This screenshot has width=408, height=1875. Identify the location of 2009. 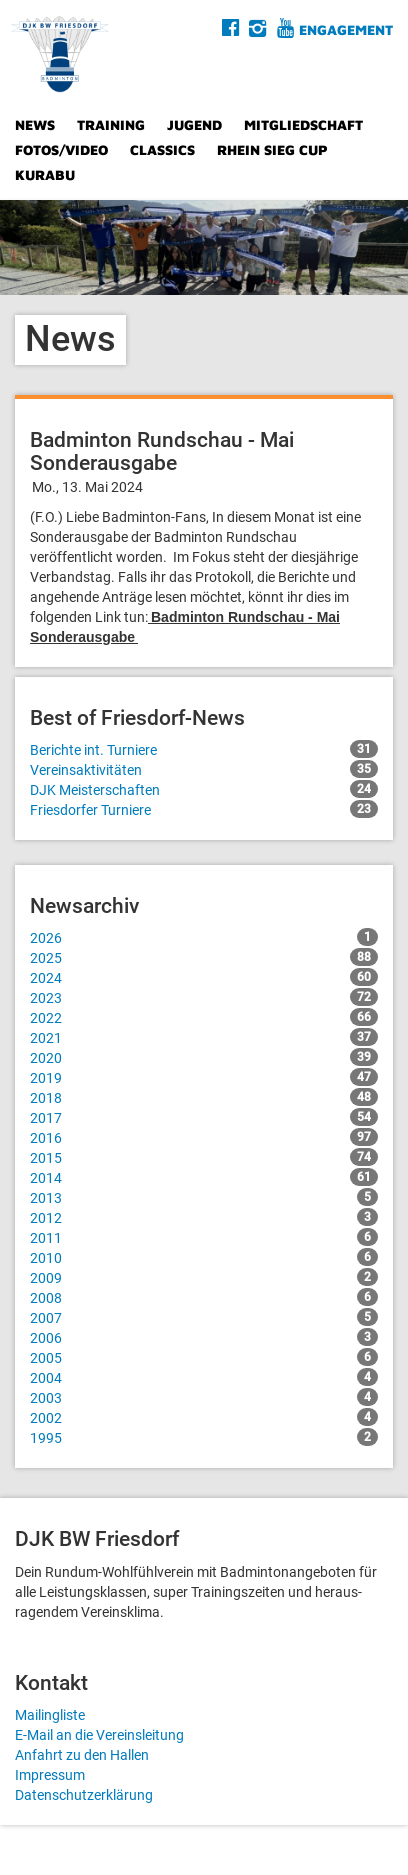
(204, 1277).